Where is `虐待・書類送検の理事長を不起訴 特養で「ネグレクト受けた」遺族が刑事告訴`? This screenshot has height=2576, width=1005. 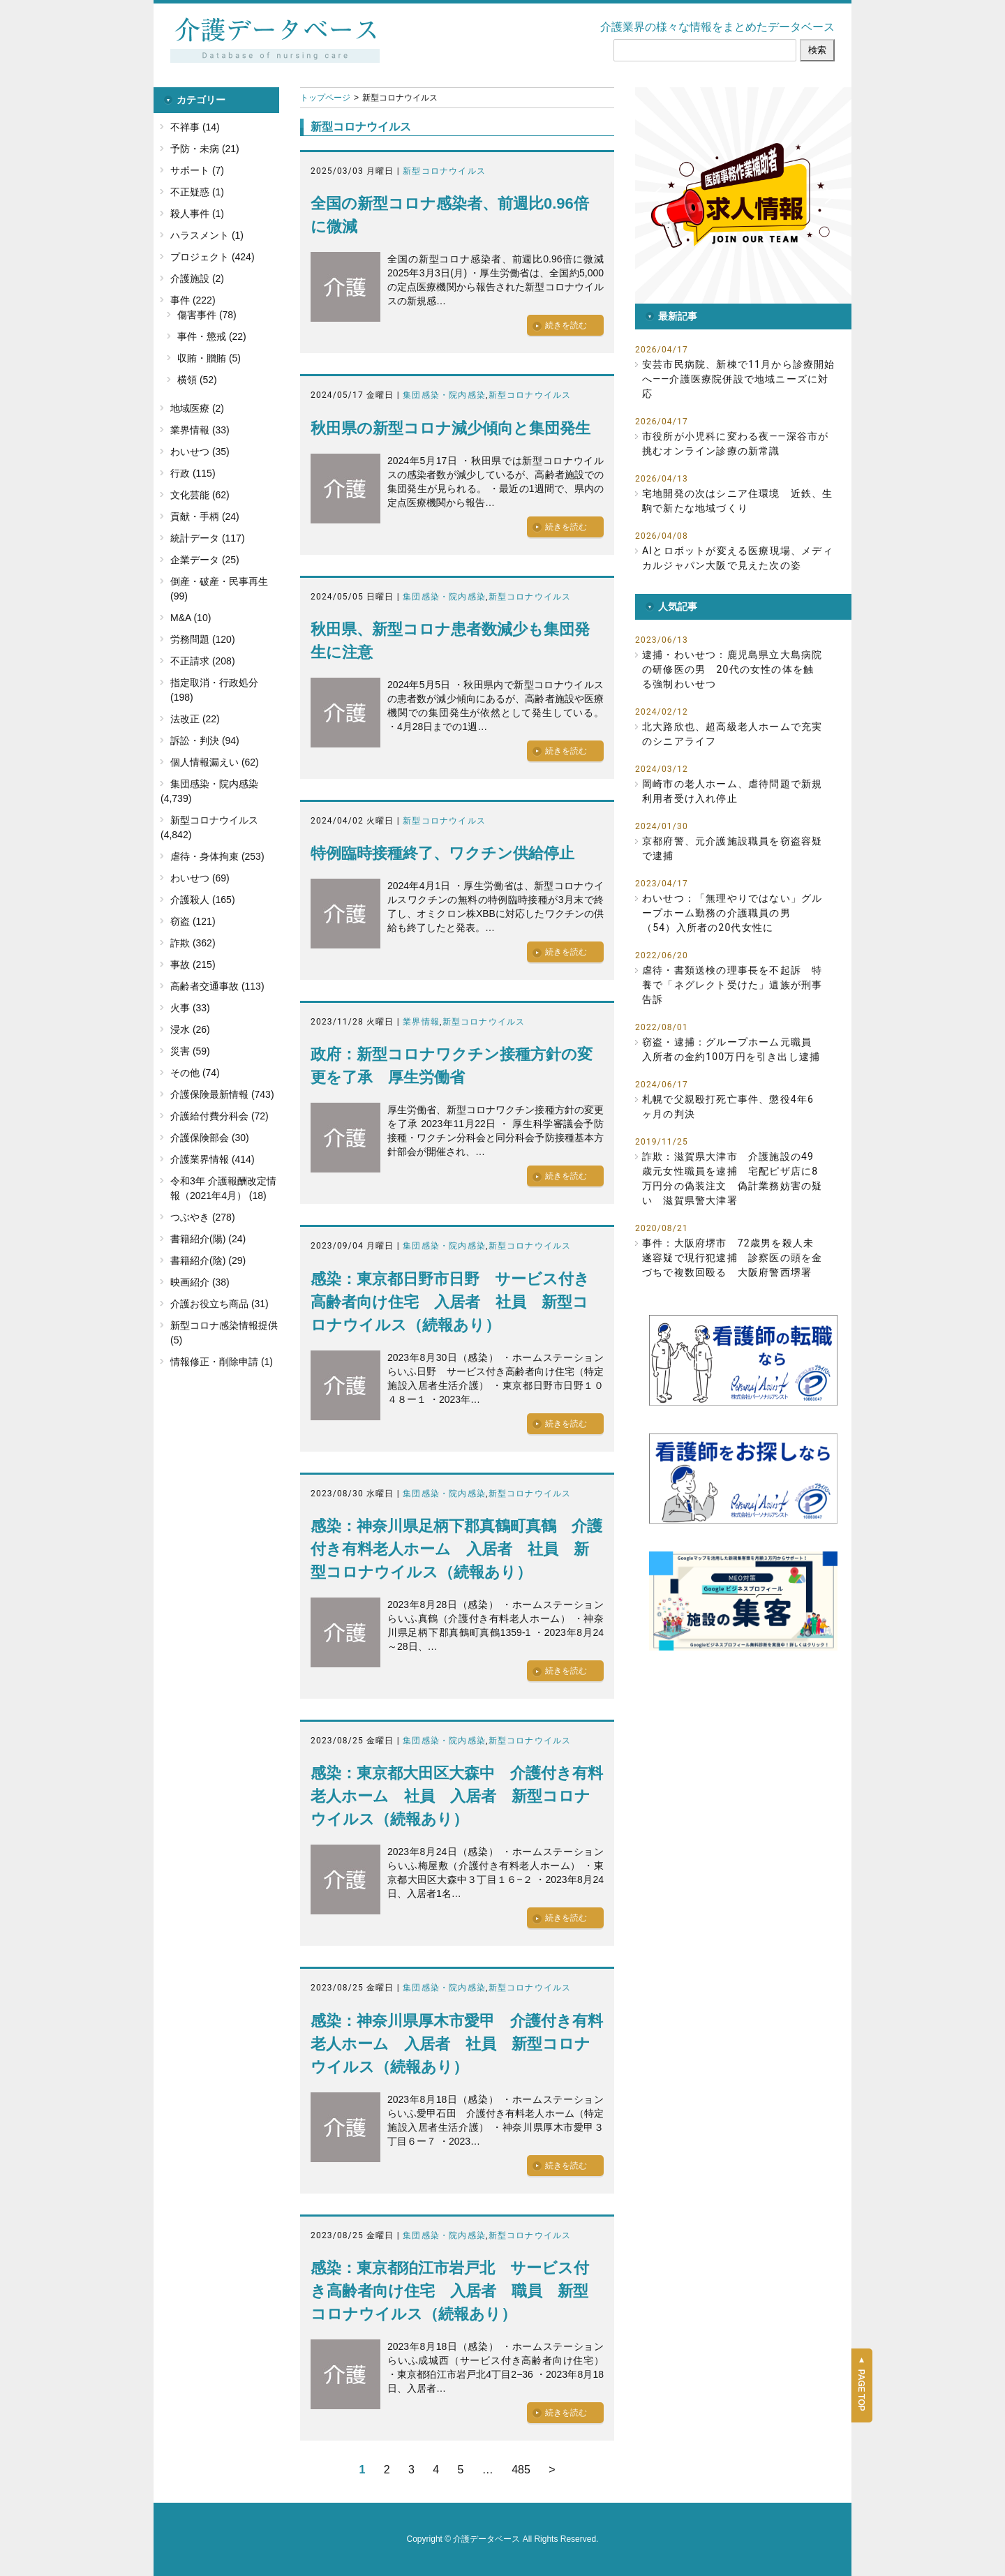 虐待・書類送検の理事長を不起訴 特養で「ネグレクト受けた」遺族が刑事告訴 is located at coordinates (732, 985).